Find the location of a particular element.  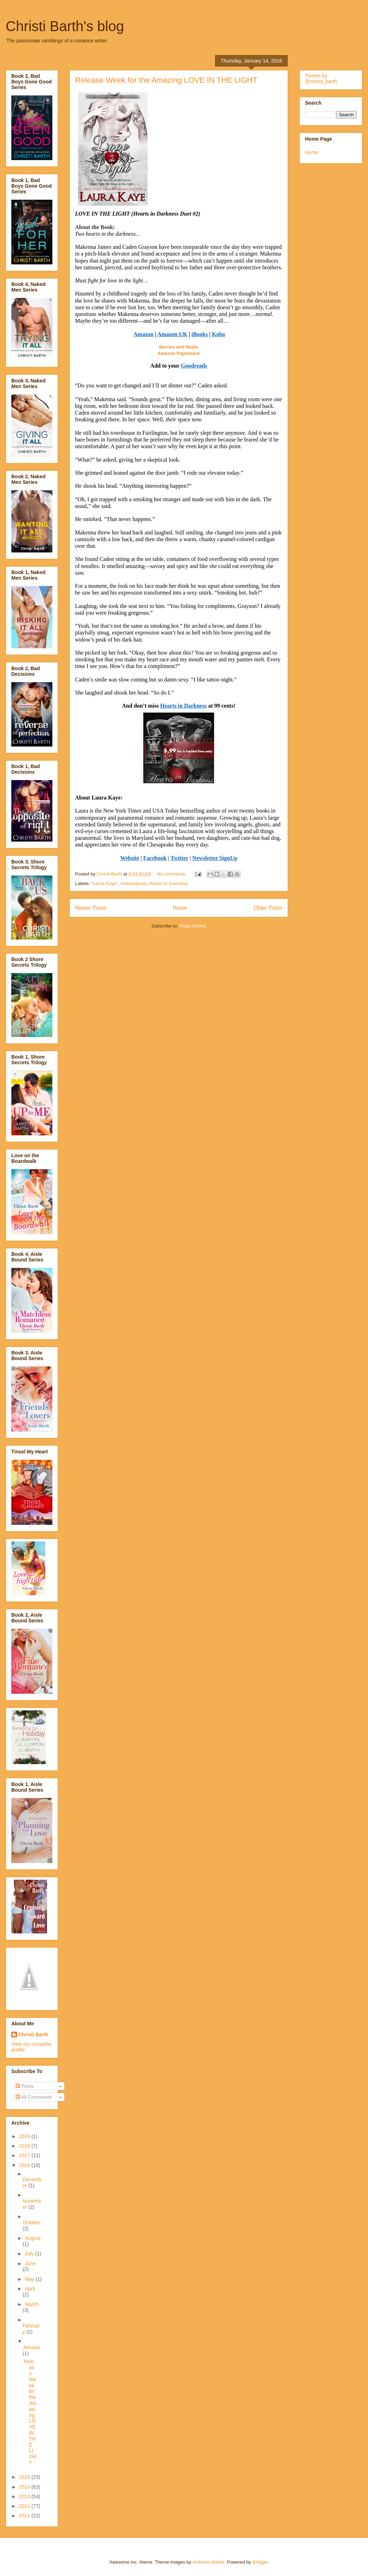

Posts (Atom) is located at coordinates (192, 926).